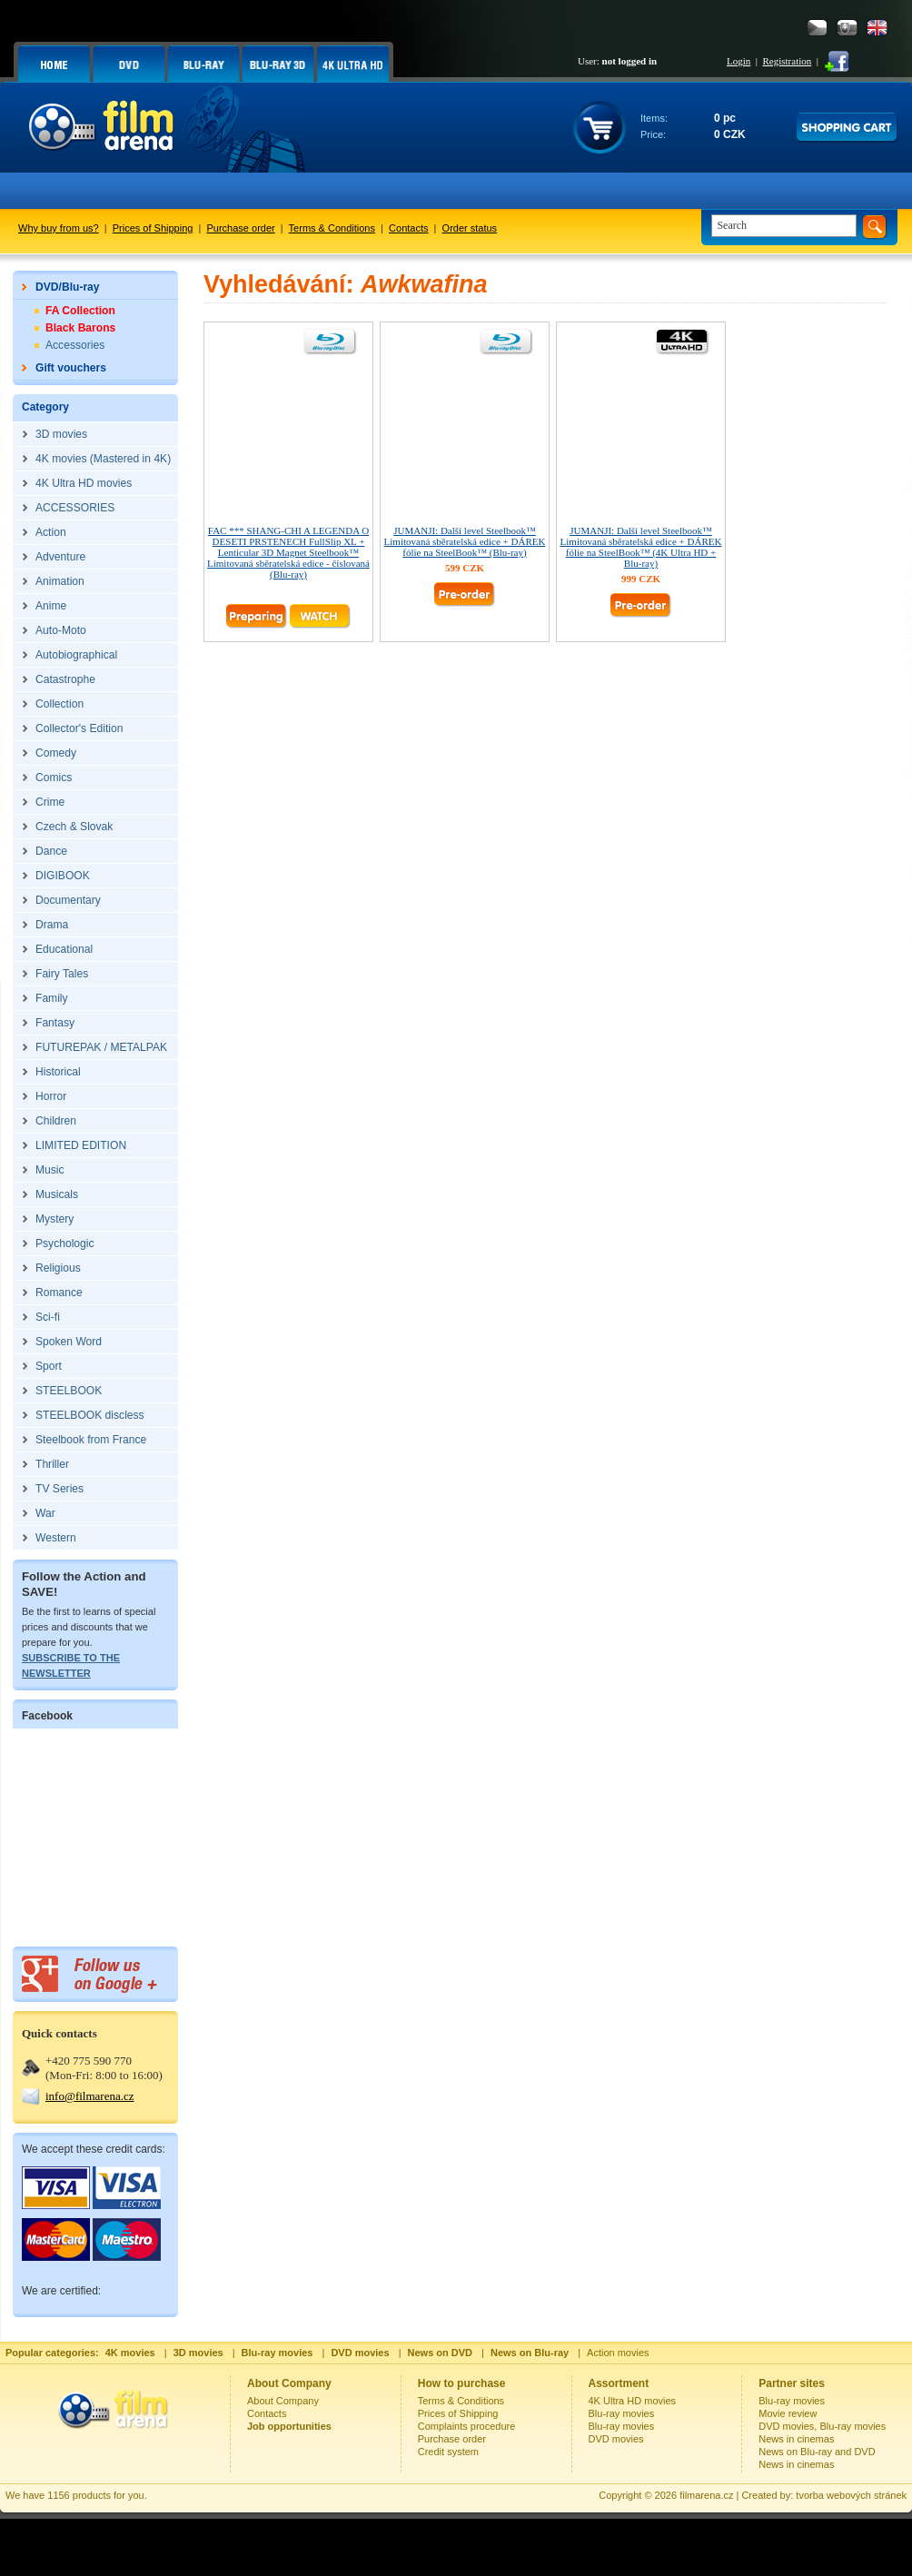  I want to click on About Company, so click(283, 2400).